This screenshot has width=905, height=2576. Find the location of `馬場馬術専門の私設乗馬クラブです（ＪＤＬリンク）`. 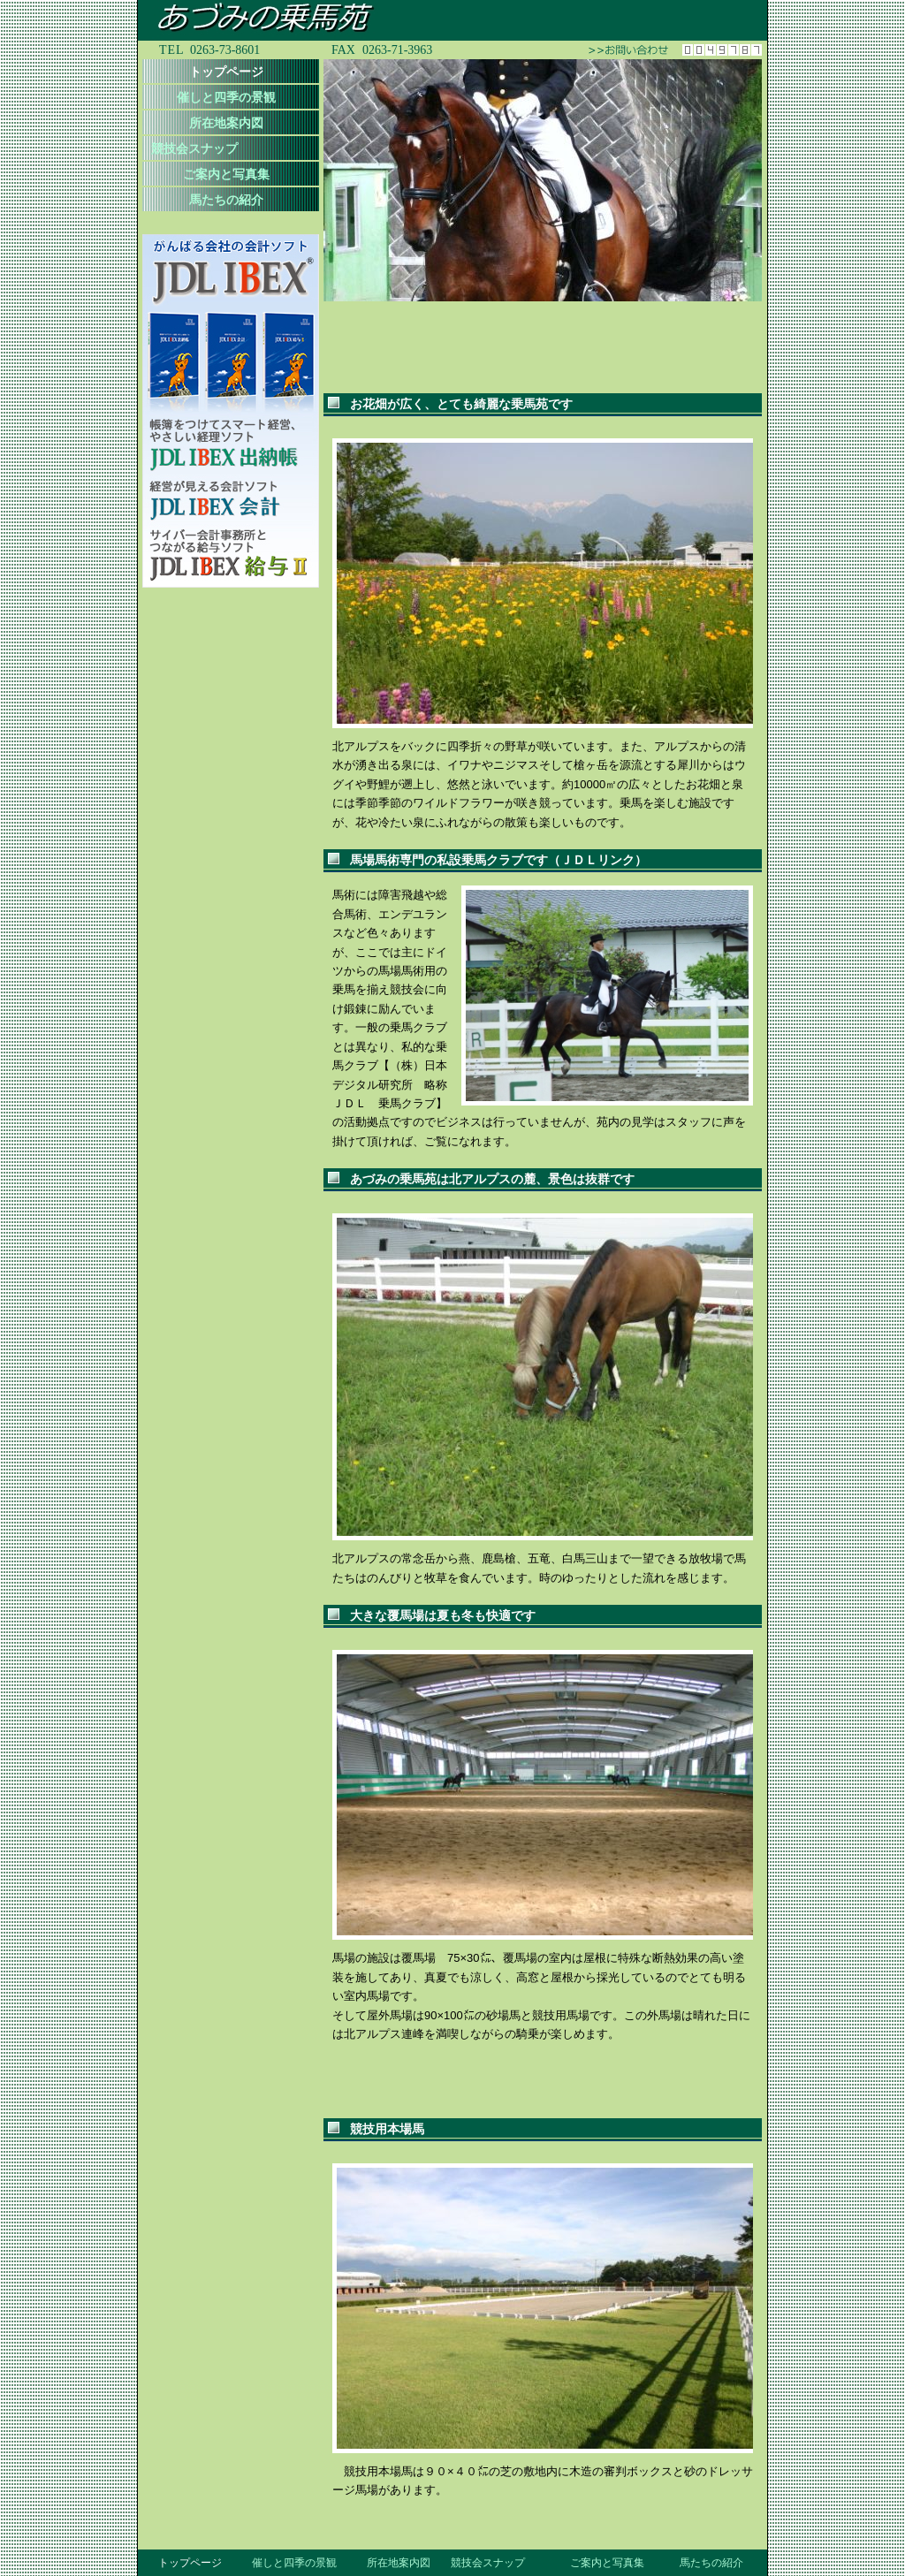

馬場馬術専門の私設乗馬クラブです（ＪＤＬリンク） is located at coordinates (498, 860).